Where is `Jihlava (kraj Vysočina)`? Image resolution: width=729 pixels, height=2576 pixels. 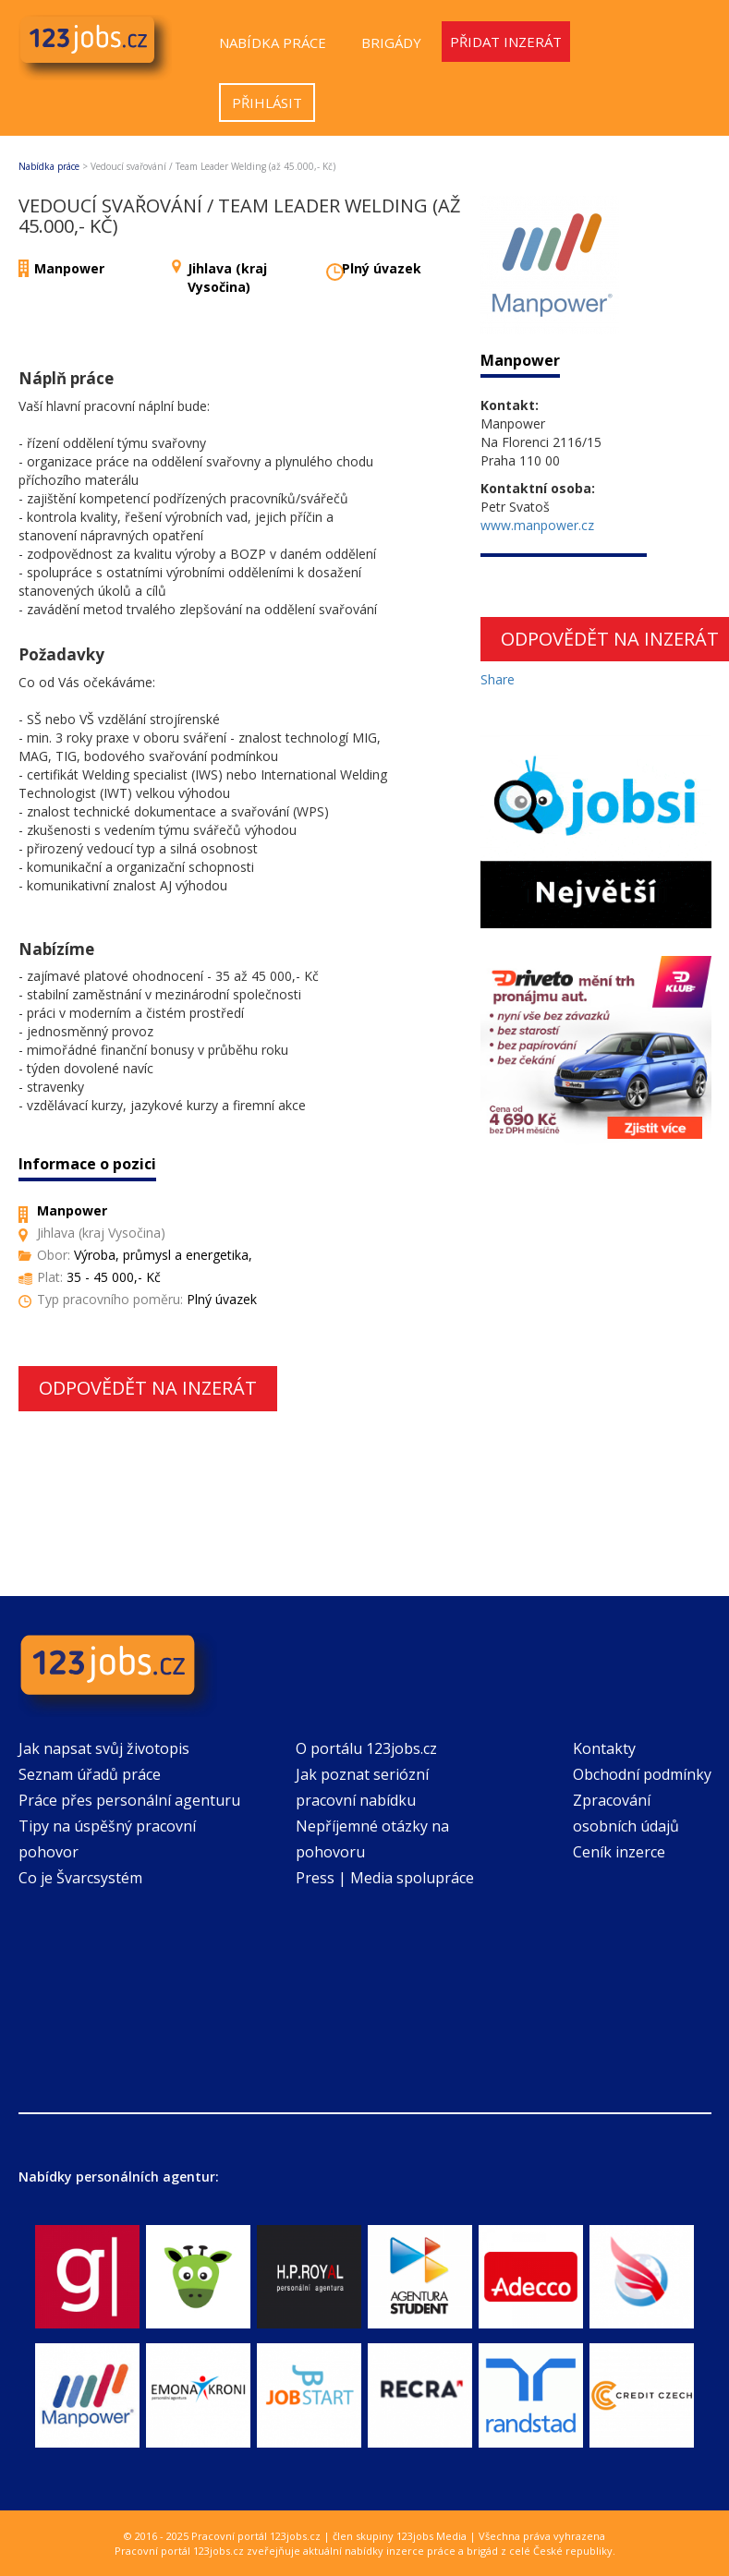 Jihlava (kraj Vysočina) is located at coordinates (227, 278).